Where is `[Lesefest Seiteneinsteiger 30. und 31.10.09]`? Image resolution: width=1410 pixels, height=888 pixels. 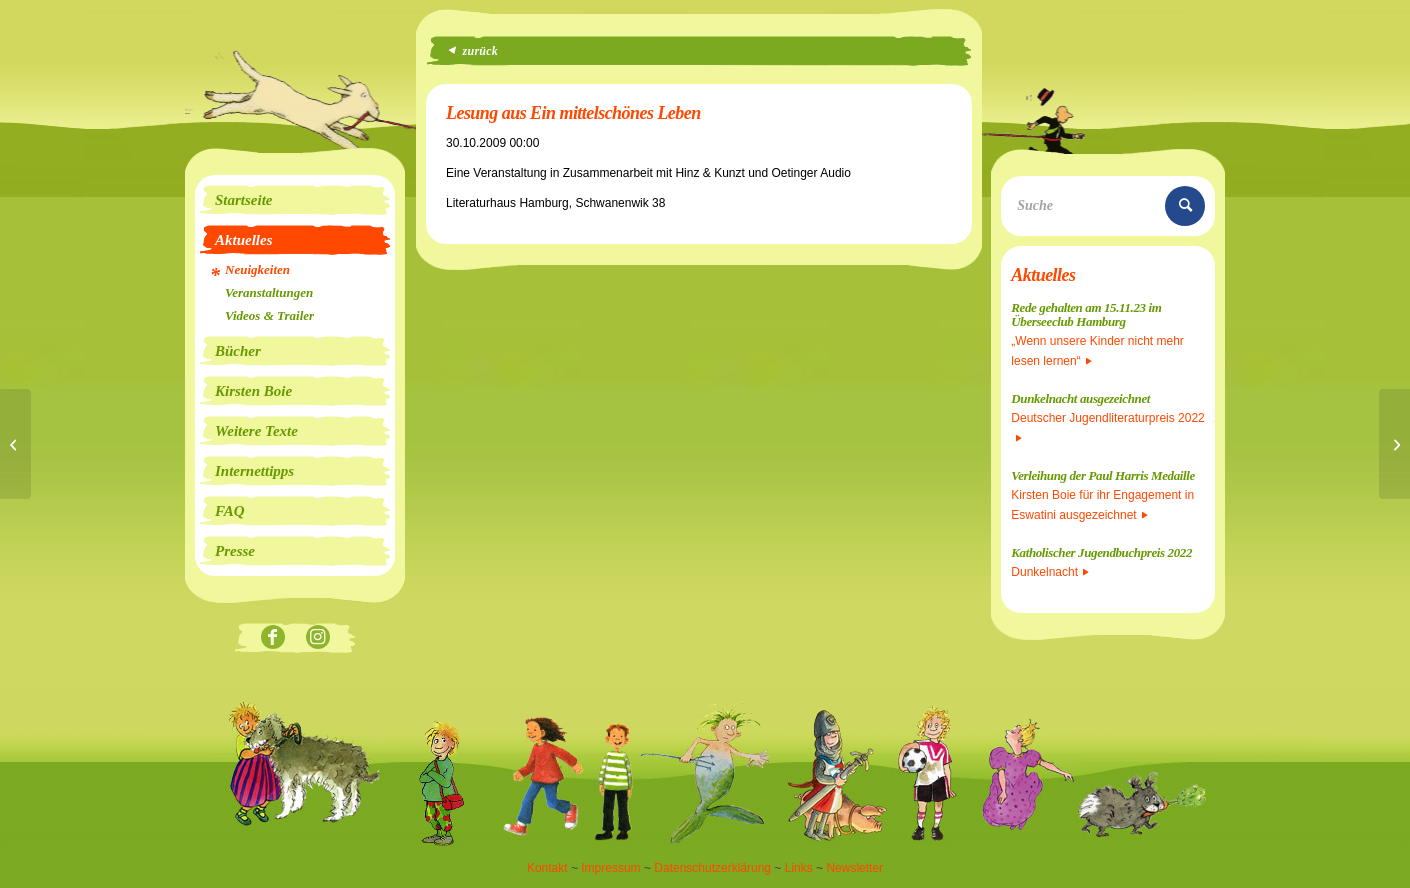
[Lesefest Seiteneinsteiger 30. und 31.10.09] is located at coordinates (1394, 444).